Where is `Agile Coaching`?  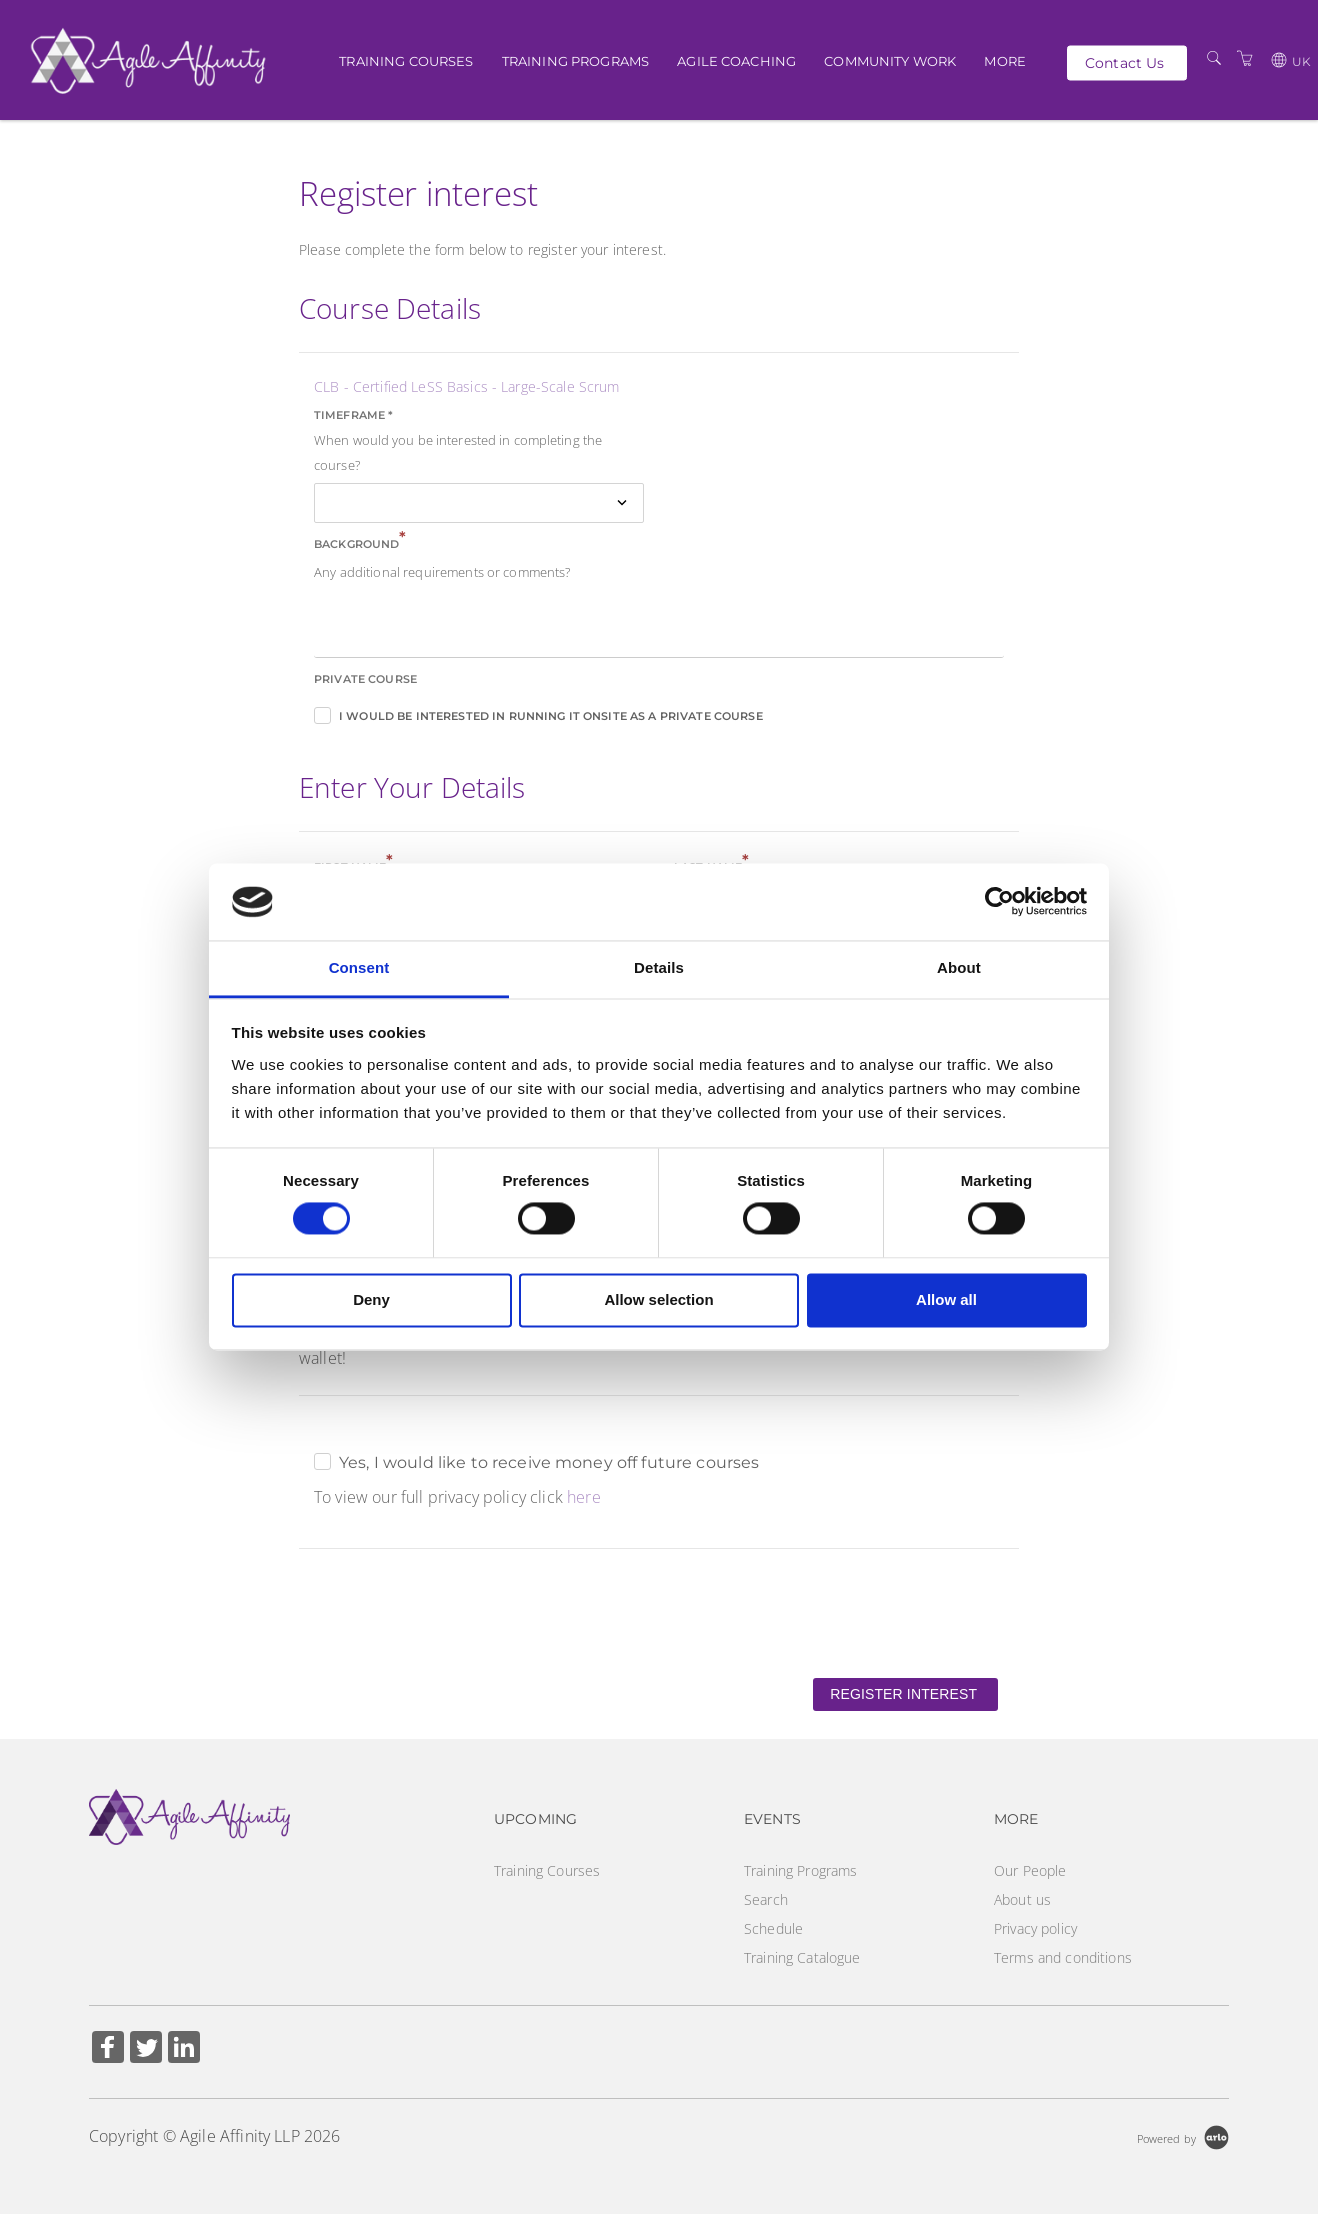 Agile Coaching is located at coordinates (736, 60).